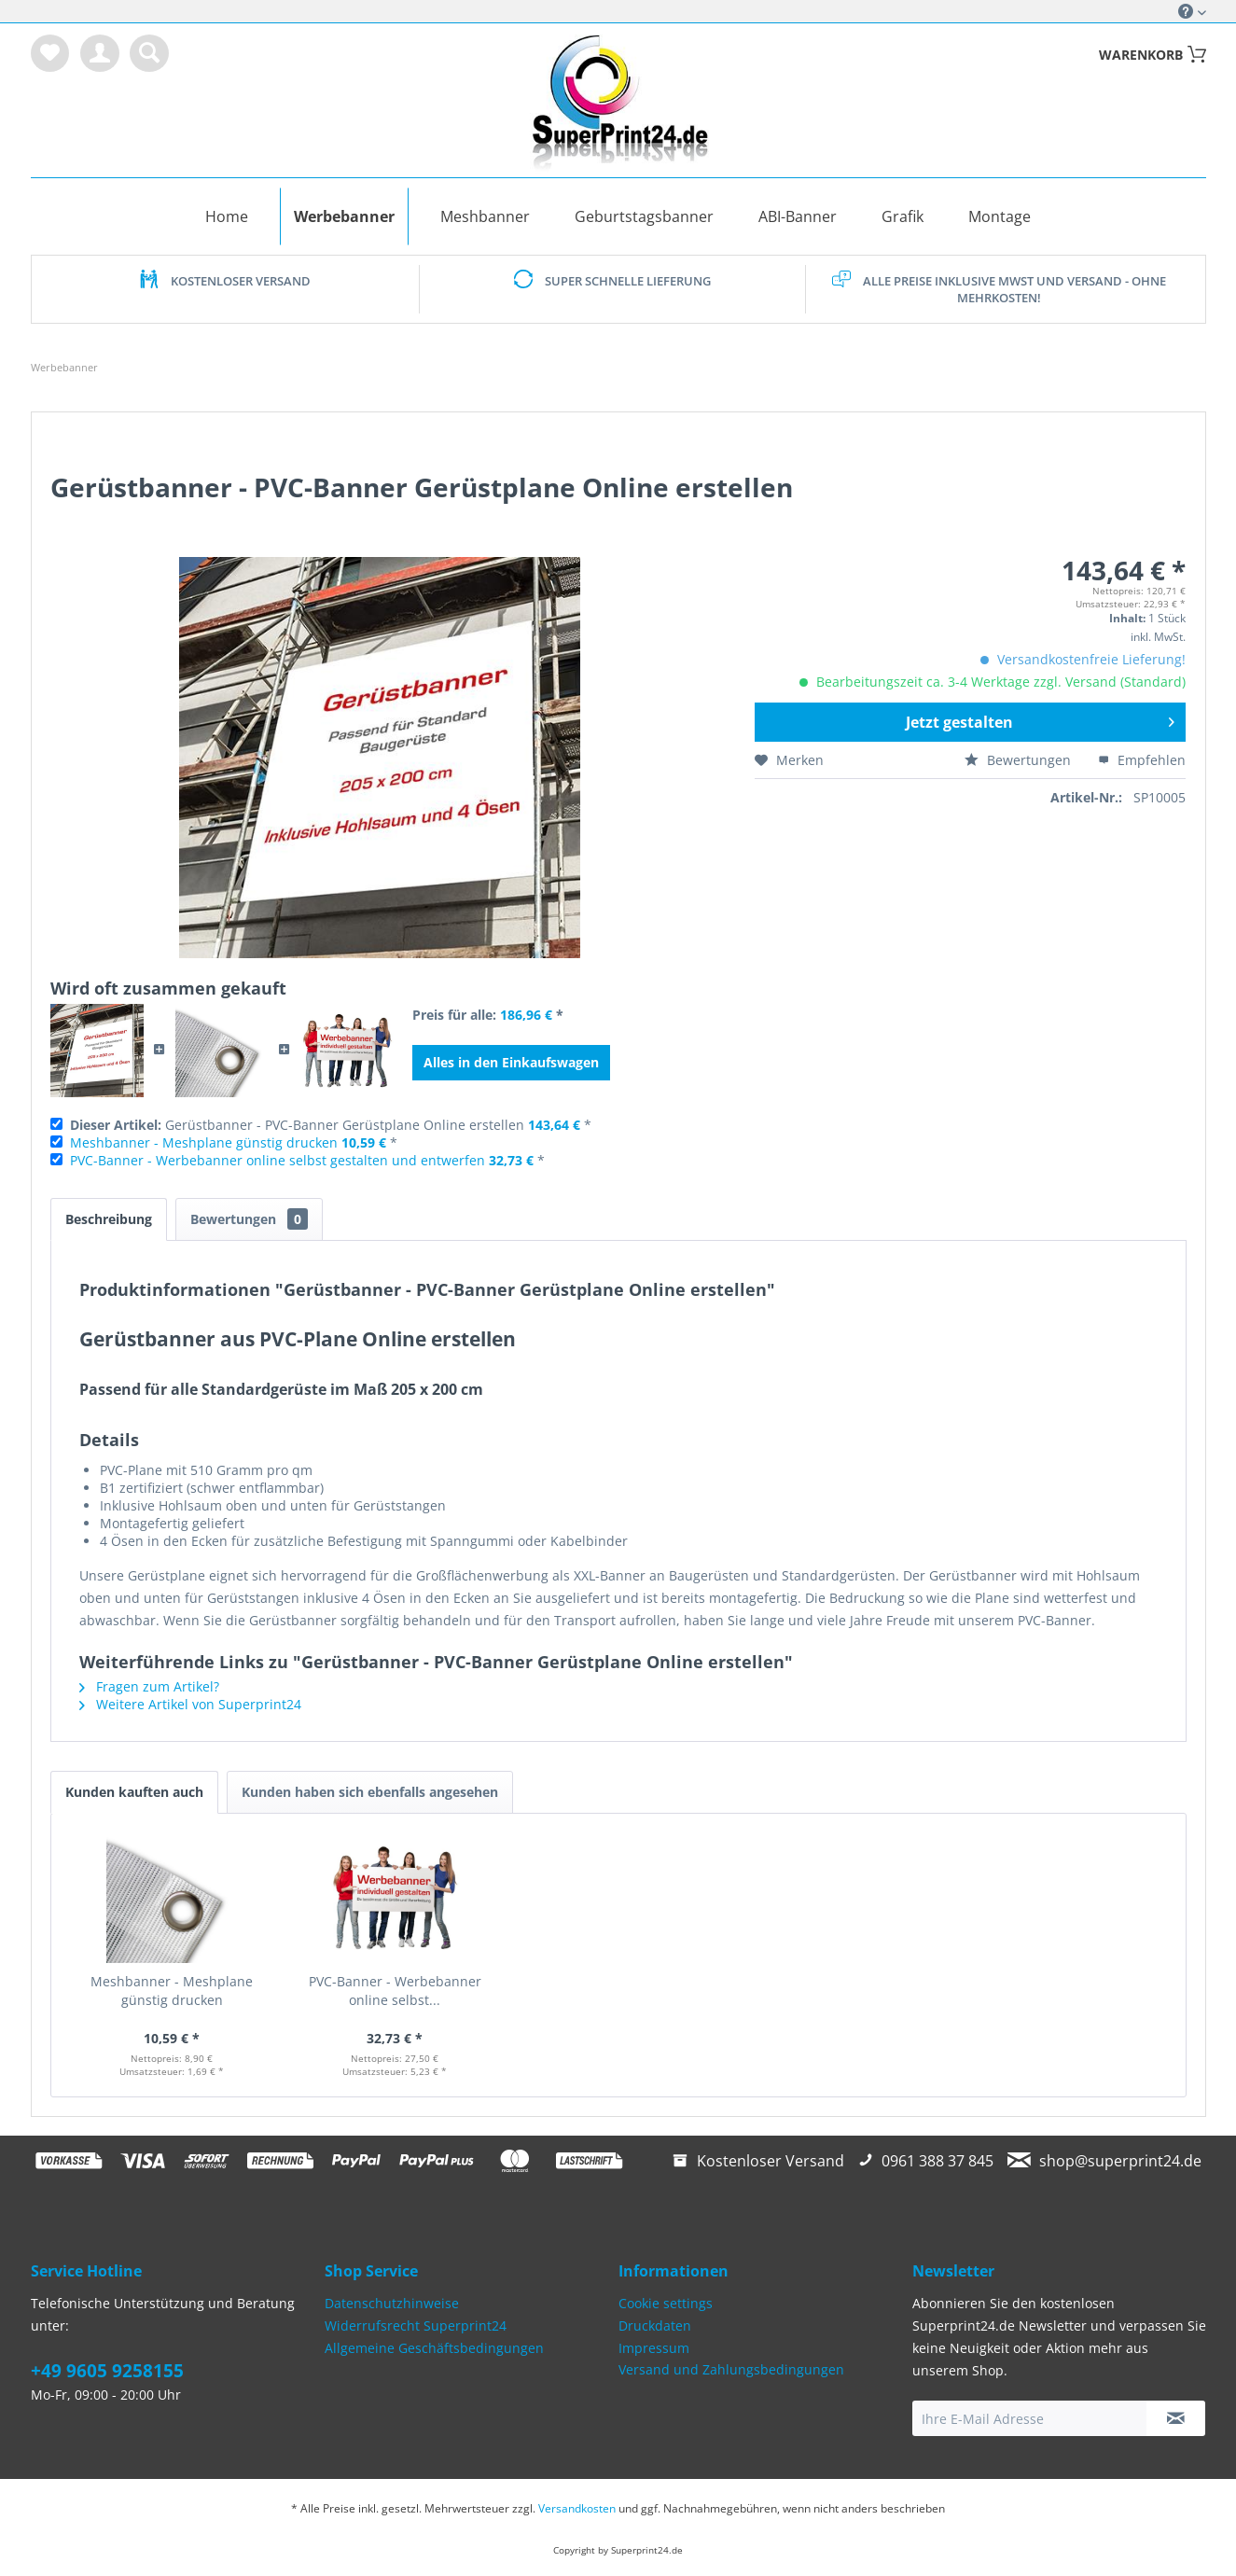 The image size is (1236, 2576). What do you see at coordinates (644, 216) in the screenshot?
I see `[Geburtstagsbanner]` at bounding box center [644, 216].